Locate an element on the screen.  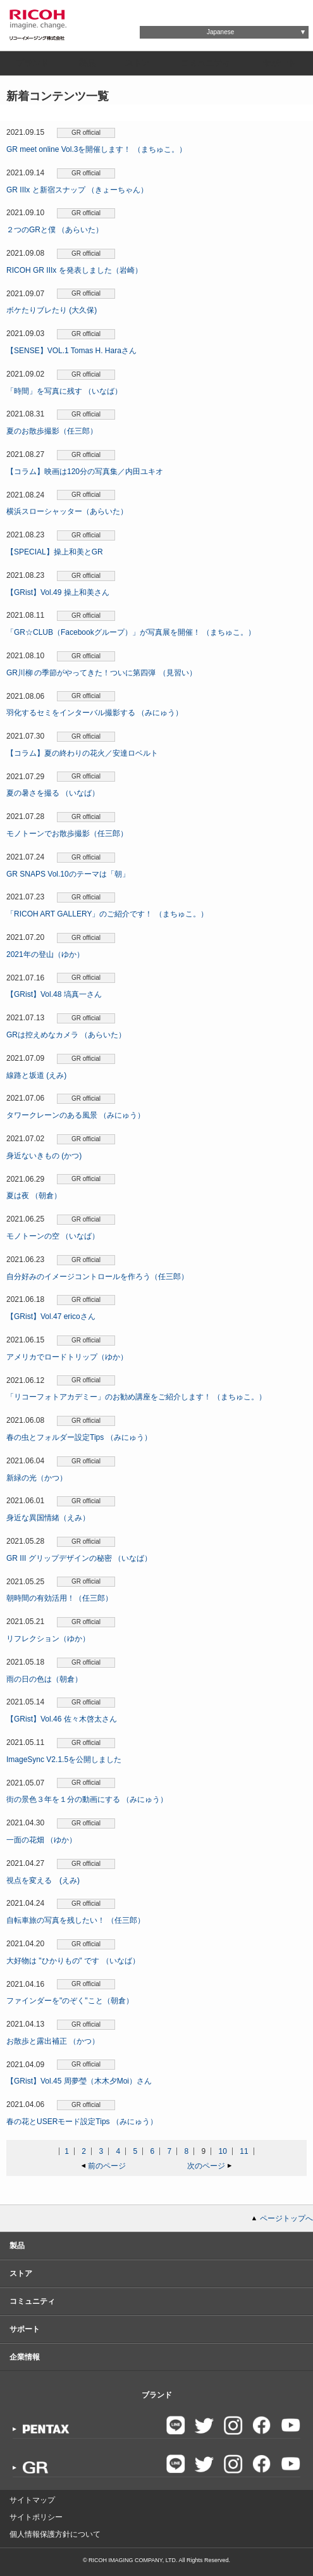
サポート is located at coordinates (279, 63).